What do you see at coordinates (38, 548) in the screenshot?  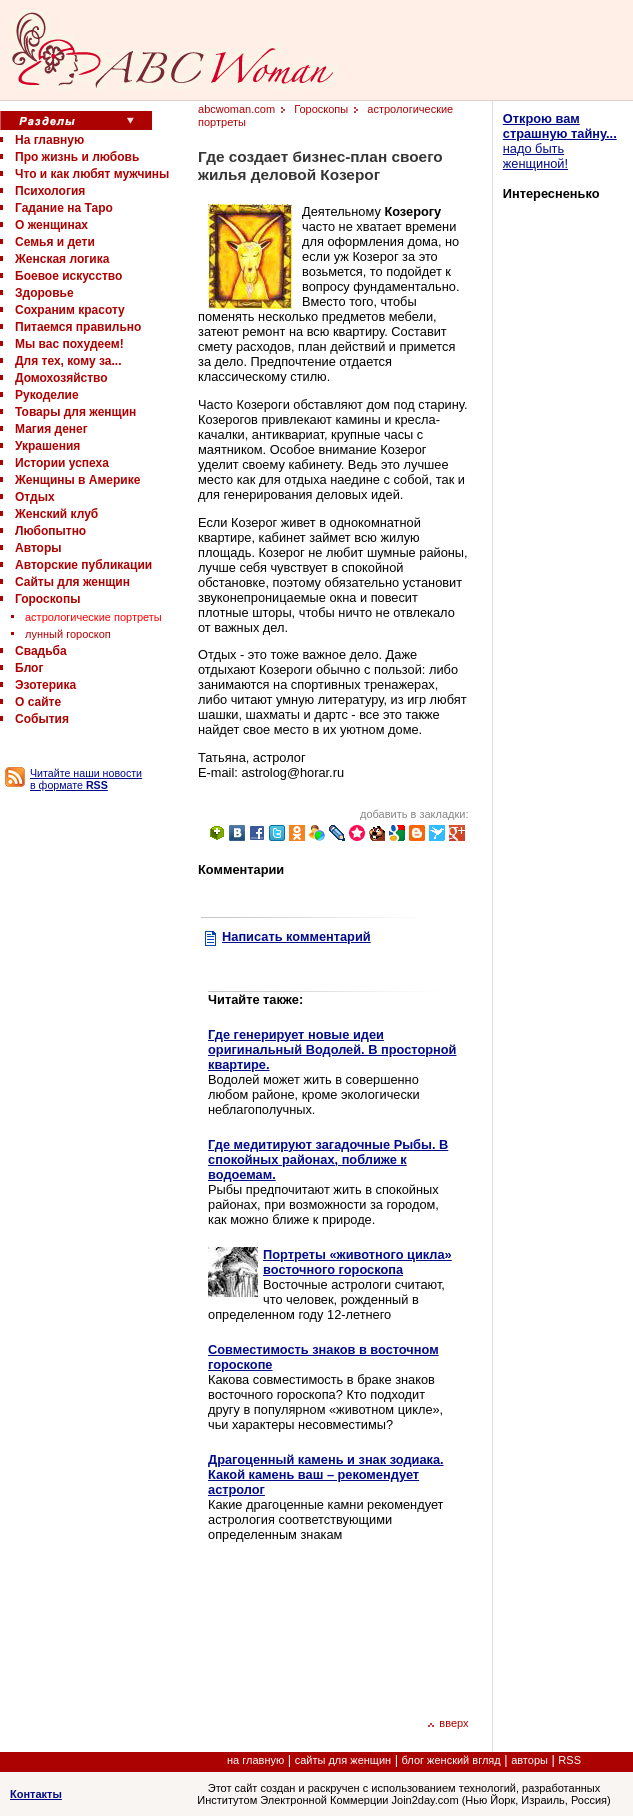 I see `Авторы` at bounding box center [38, 548].